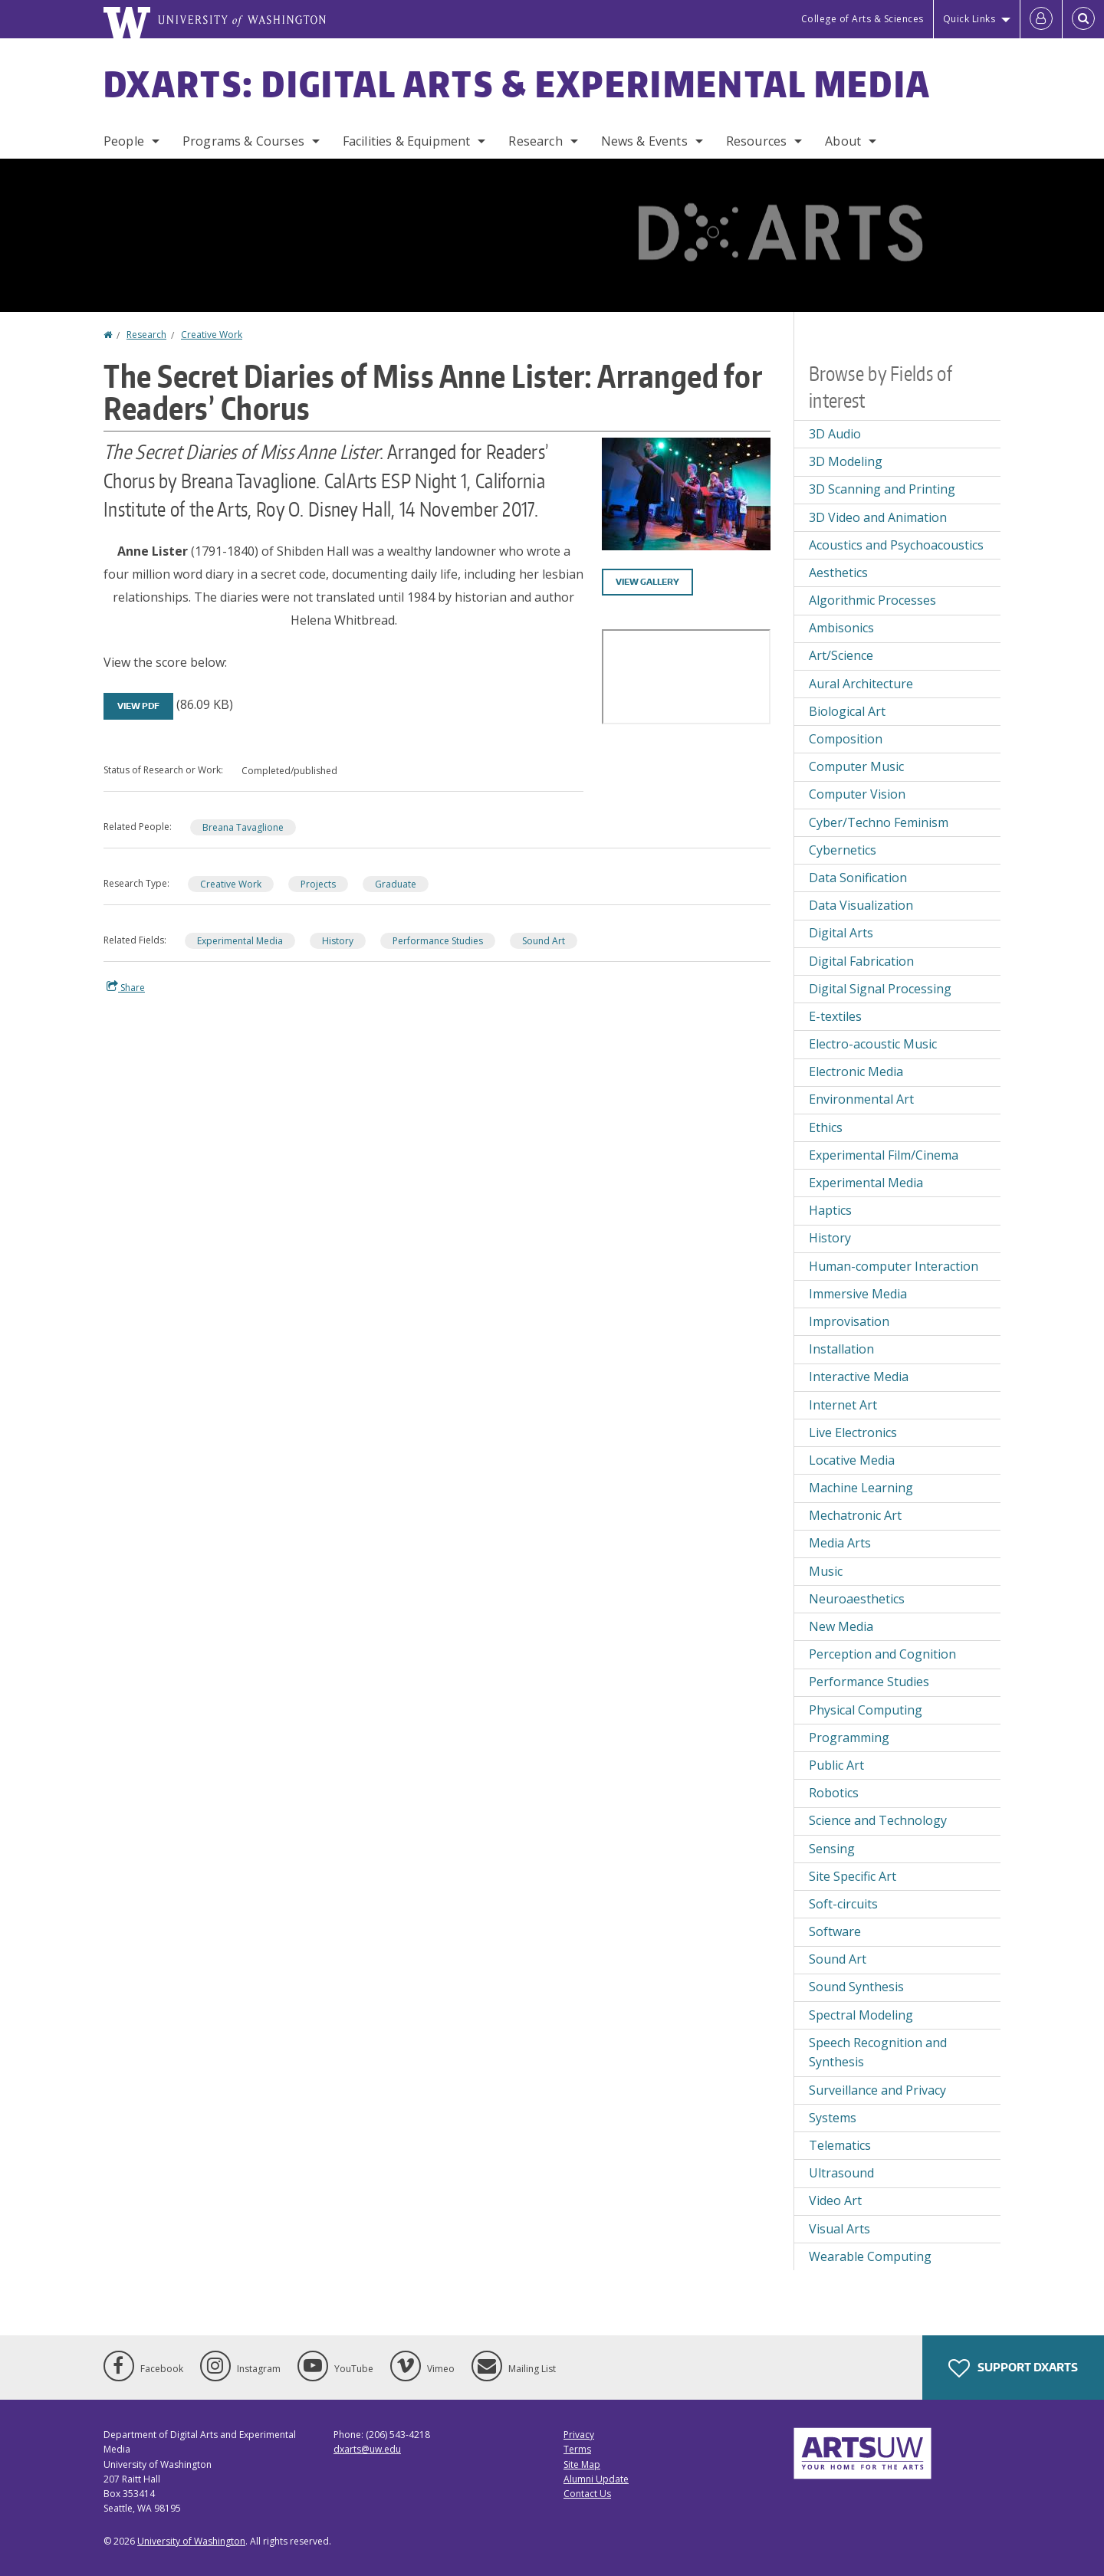  What do you see at coordinates (535, 141) in the screenshot?
I see `Research` at bounding box center [535, 141].